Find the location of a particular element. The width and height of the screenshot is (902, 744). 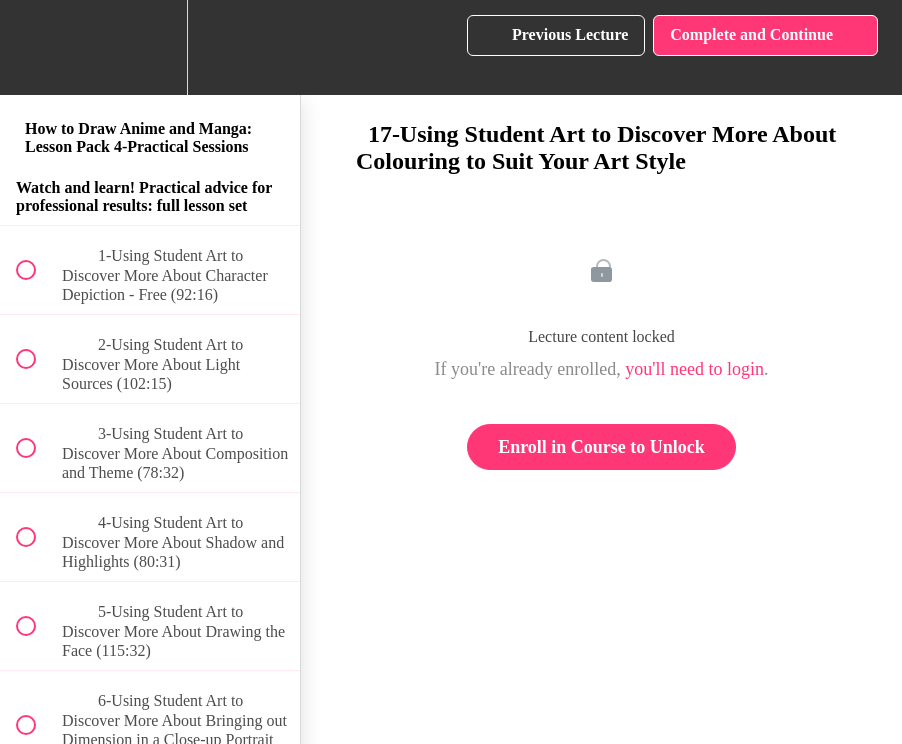

[button] is located at coordinates (37, 47).